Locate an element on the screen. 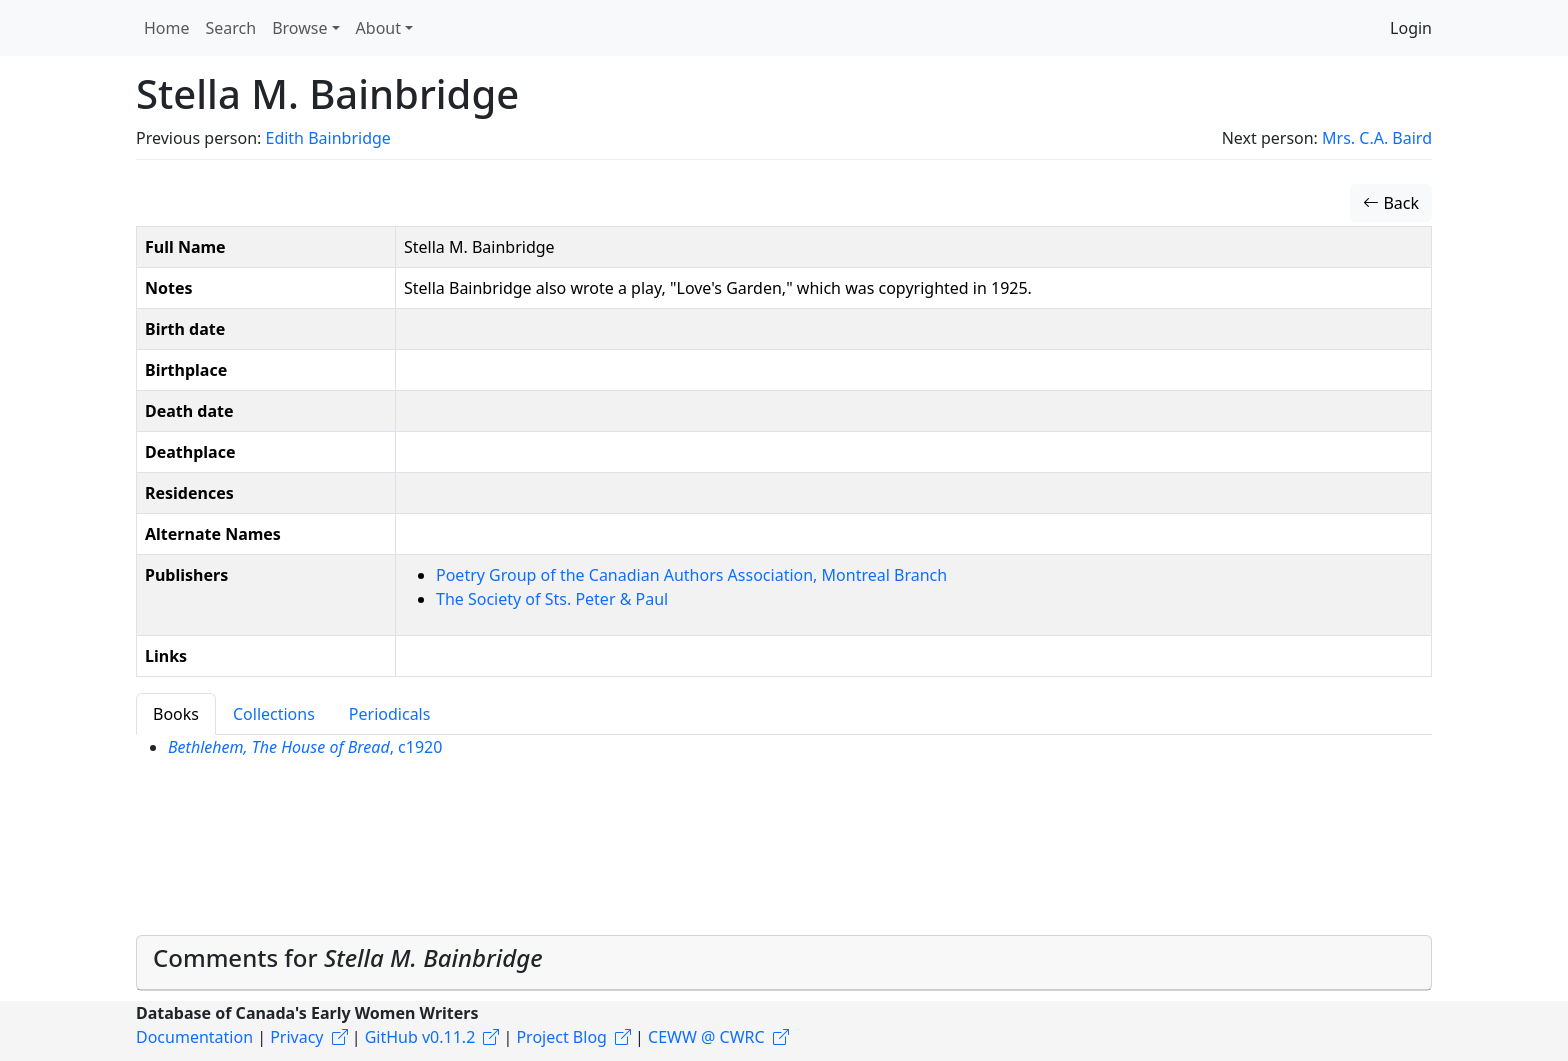 The width and height of the screenshot is (1568, 1061). The Society of Sts. Peter & Paul is located at coordinates (552, 599).